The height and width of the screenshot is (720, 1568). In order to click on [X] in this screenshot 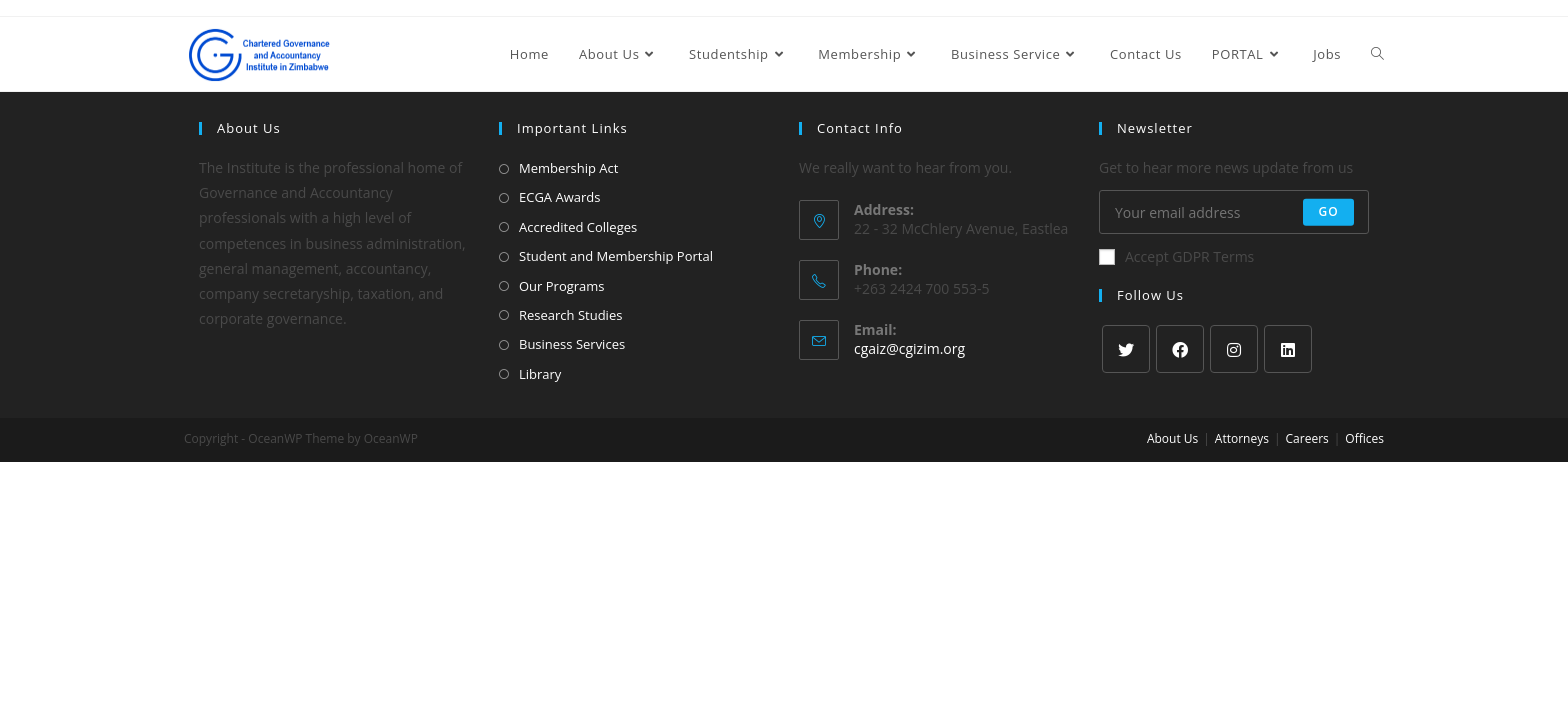, I will do `click(1126, 349)`.